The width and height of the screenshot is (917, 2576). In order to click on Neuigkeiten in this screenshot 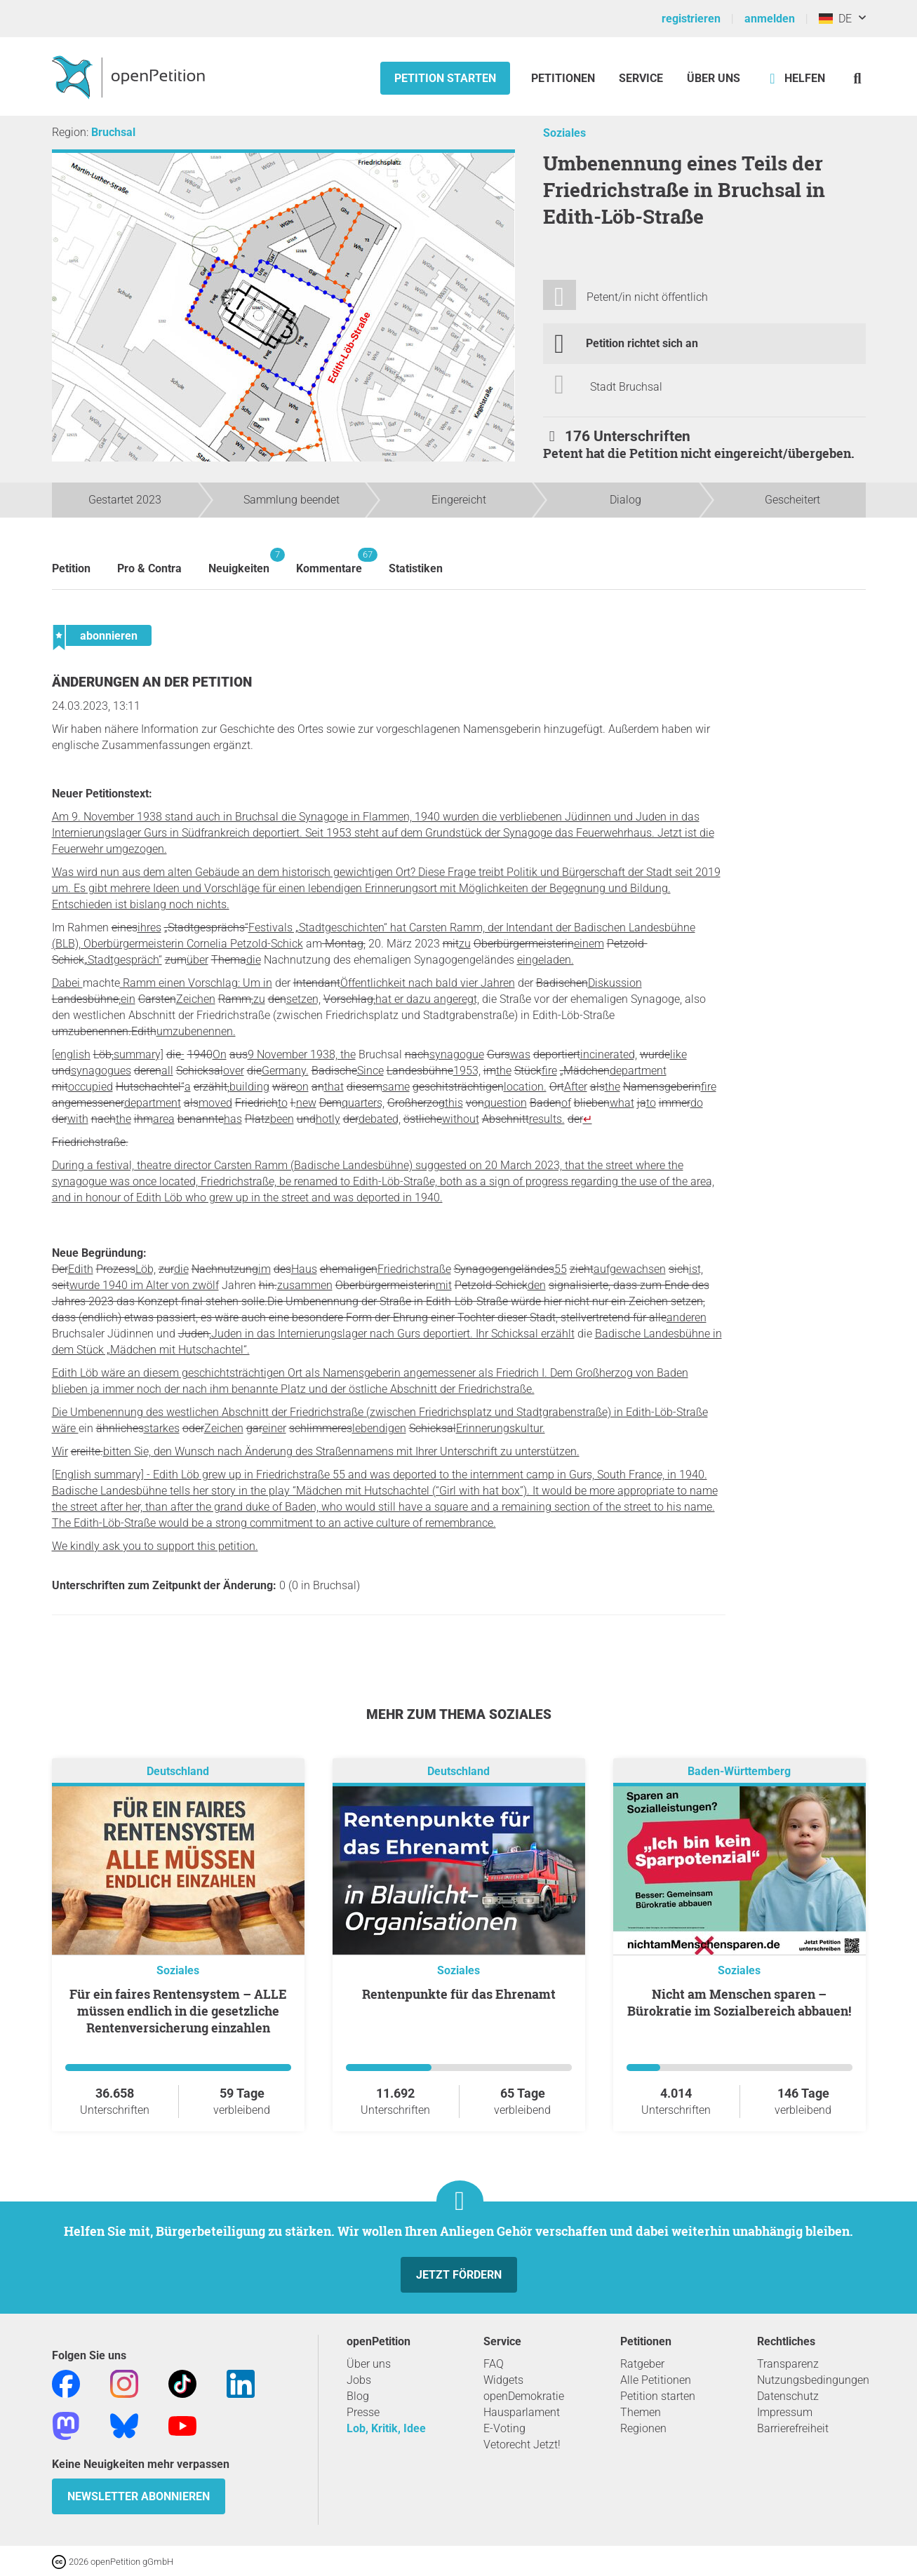, I will do `click(238, 561)`.